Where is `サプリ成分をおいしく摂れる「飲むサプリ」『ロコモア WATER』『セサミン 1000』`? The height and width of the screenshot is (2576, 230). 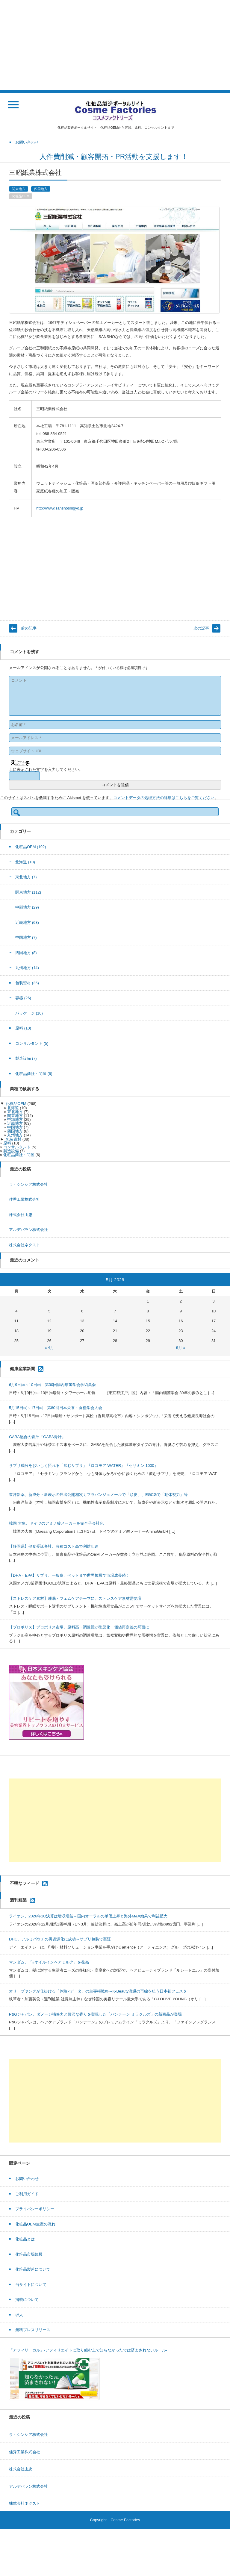 サプリ成分をおいしく摂れる「飲むサプリ」『ロコモア WATER』『セサミン 1000』 is located at coordinates (83, 1465).